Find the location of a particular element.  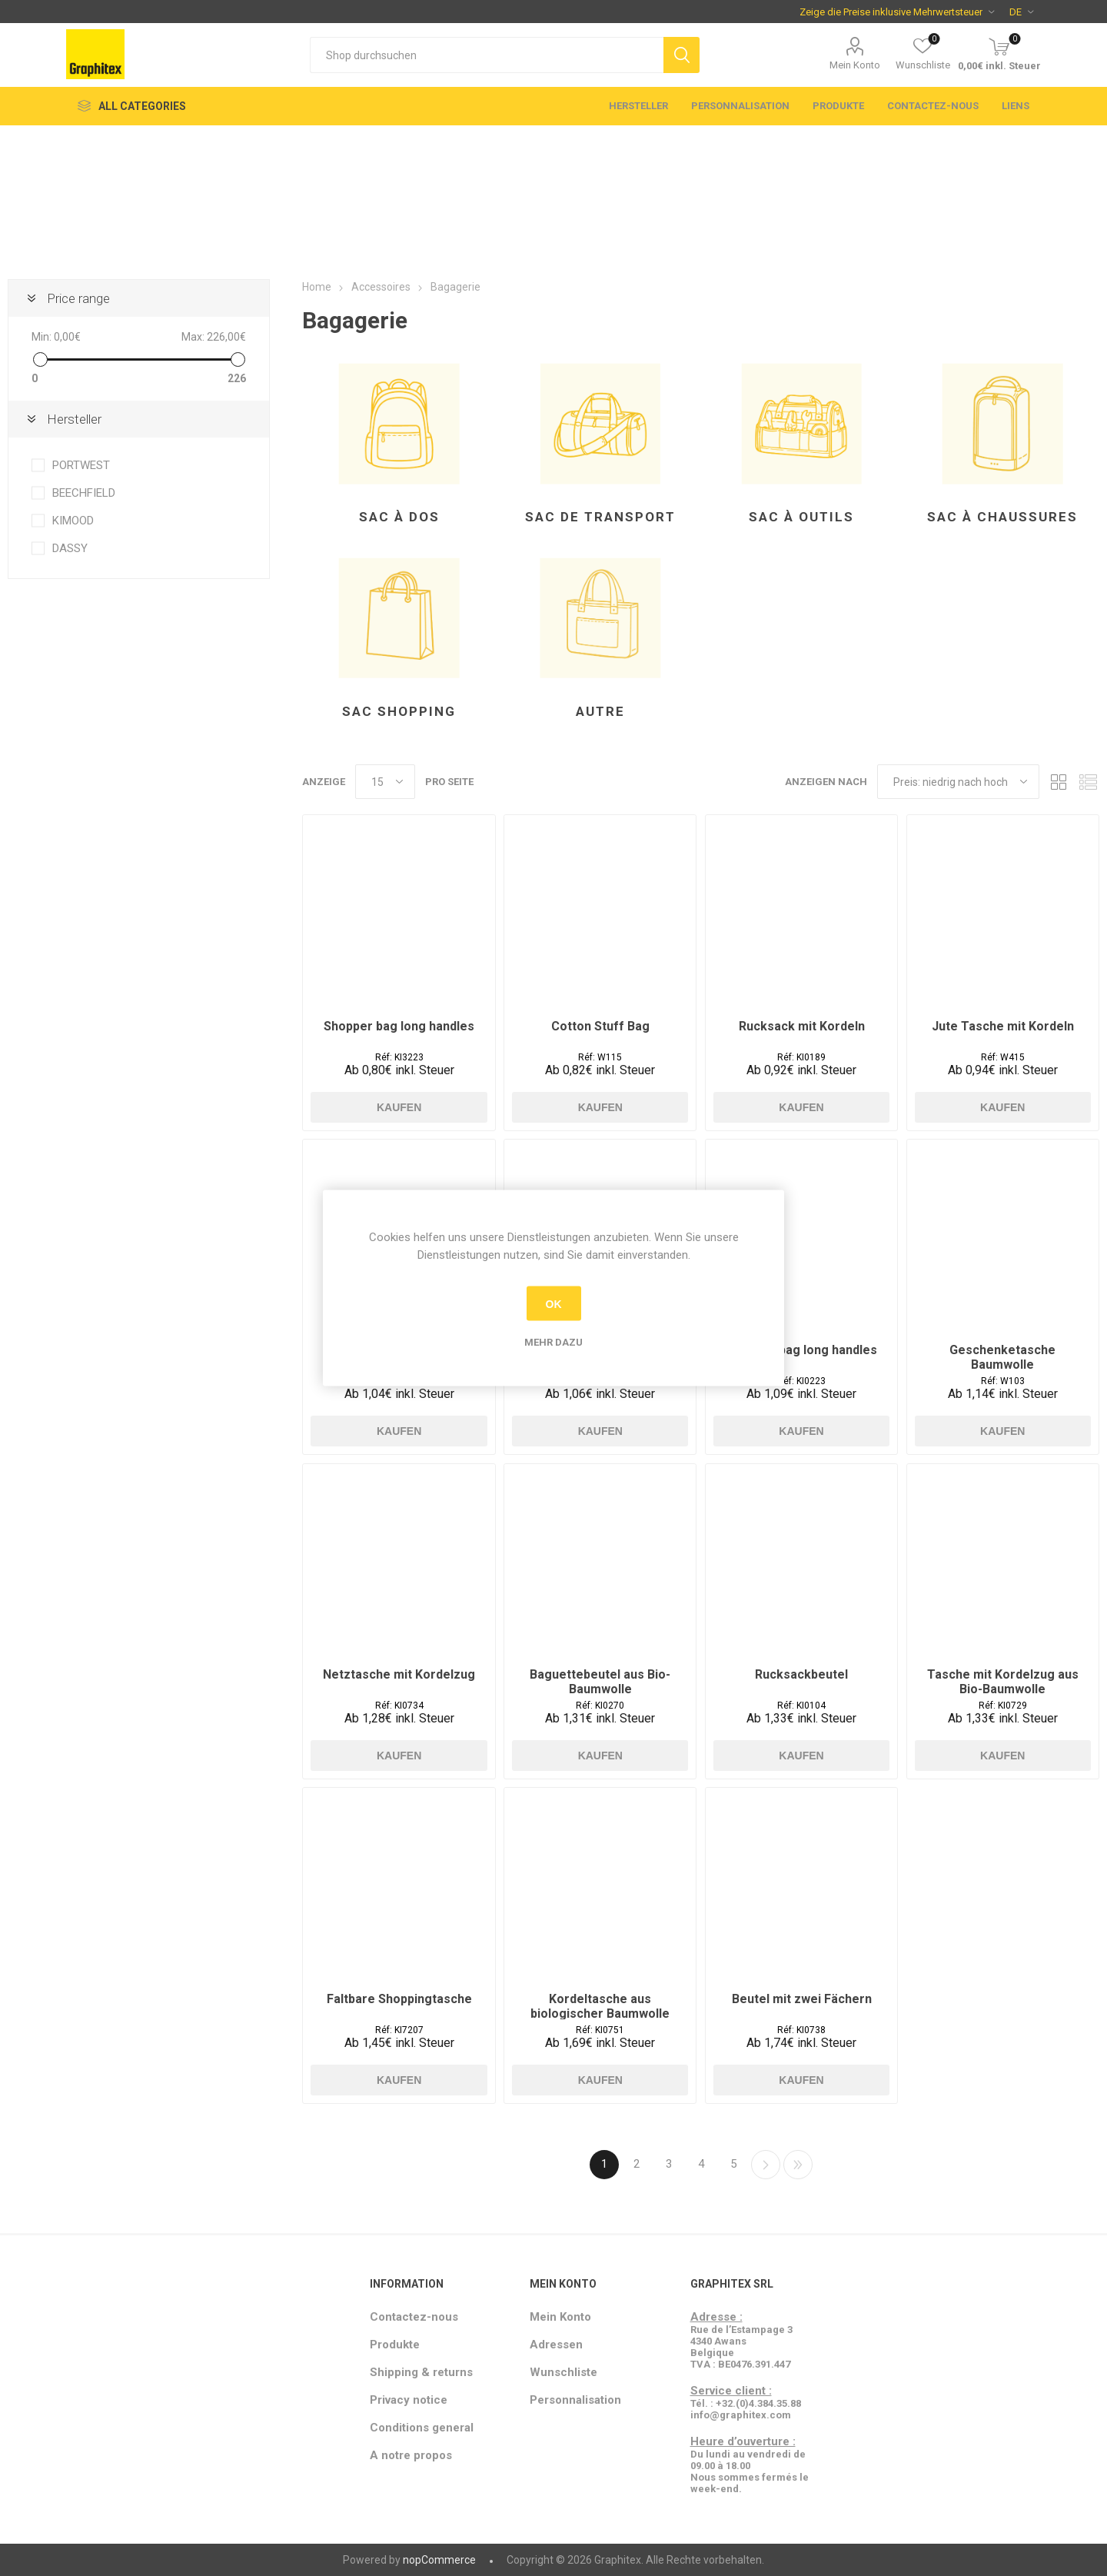

Kaufen is located at coordinates (399, 1107).